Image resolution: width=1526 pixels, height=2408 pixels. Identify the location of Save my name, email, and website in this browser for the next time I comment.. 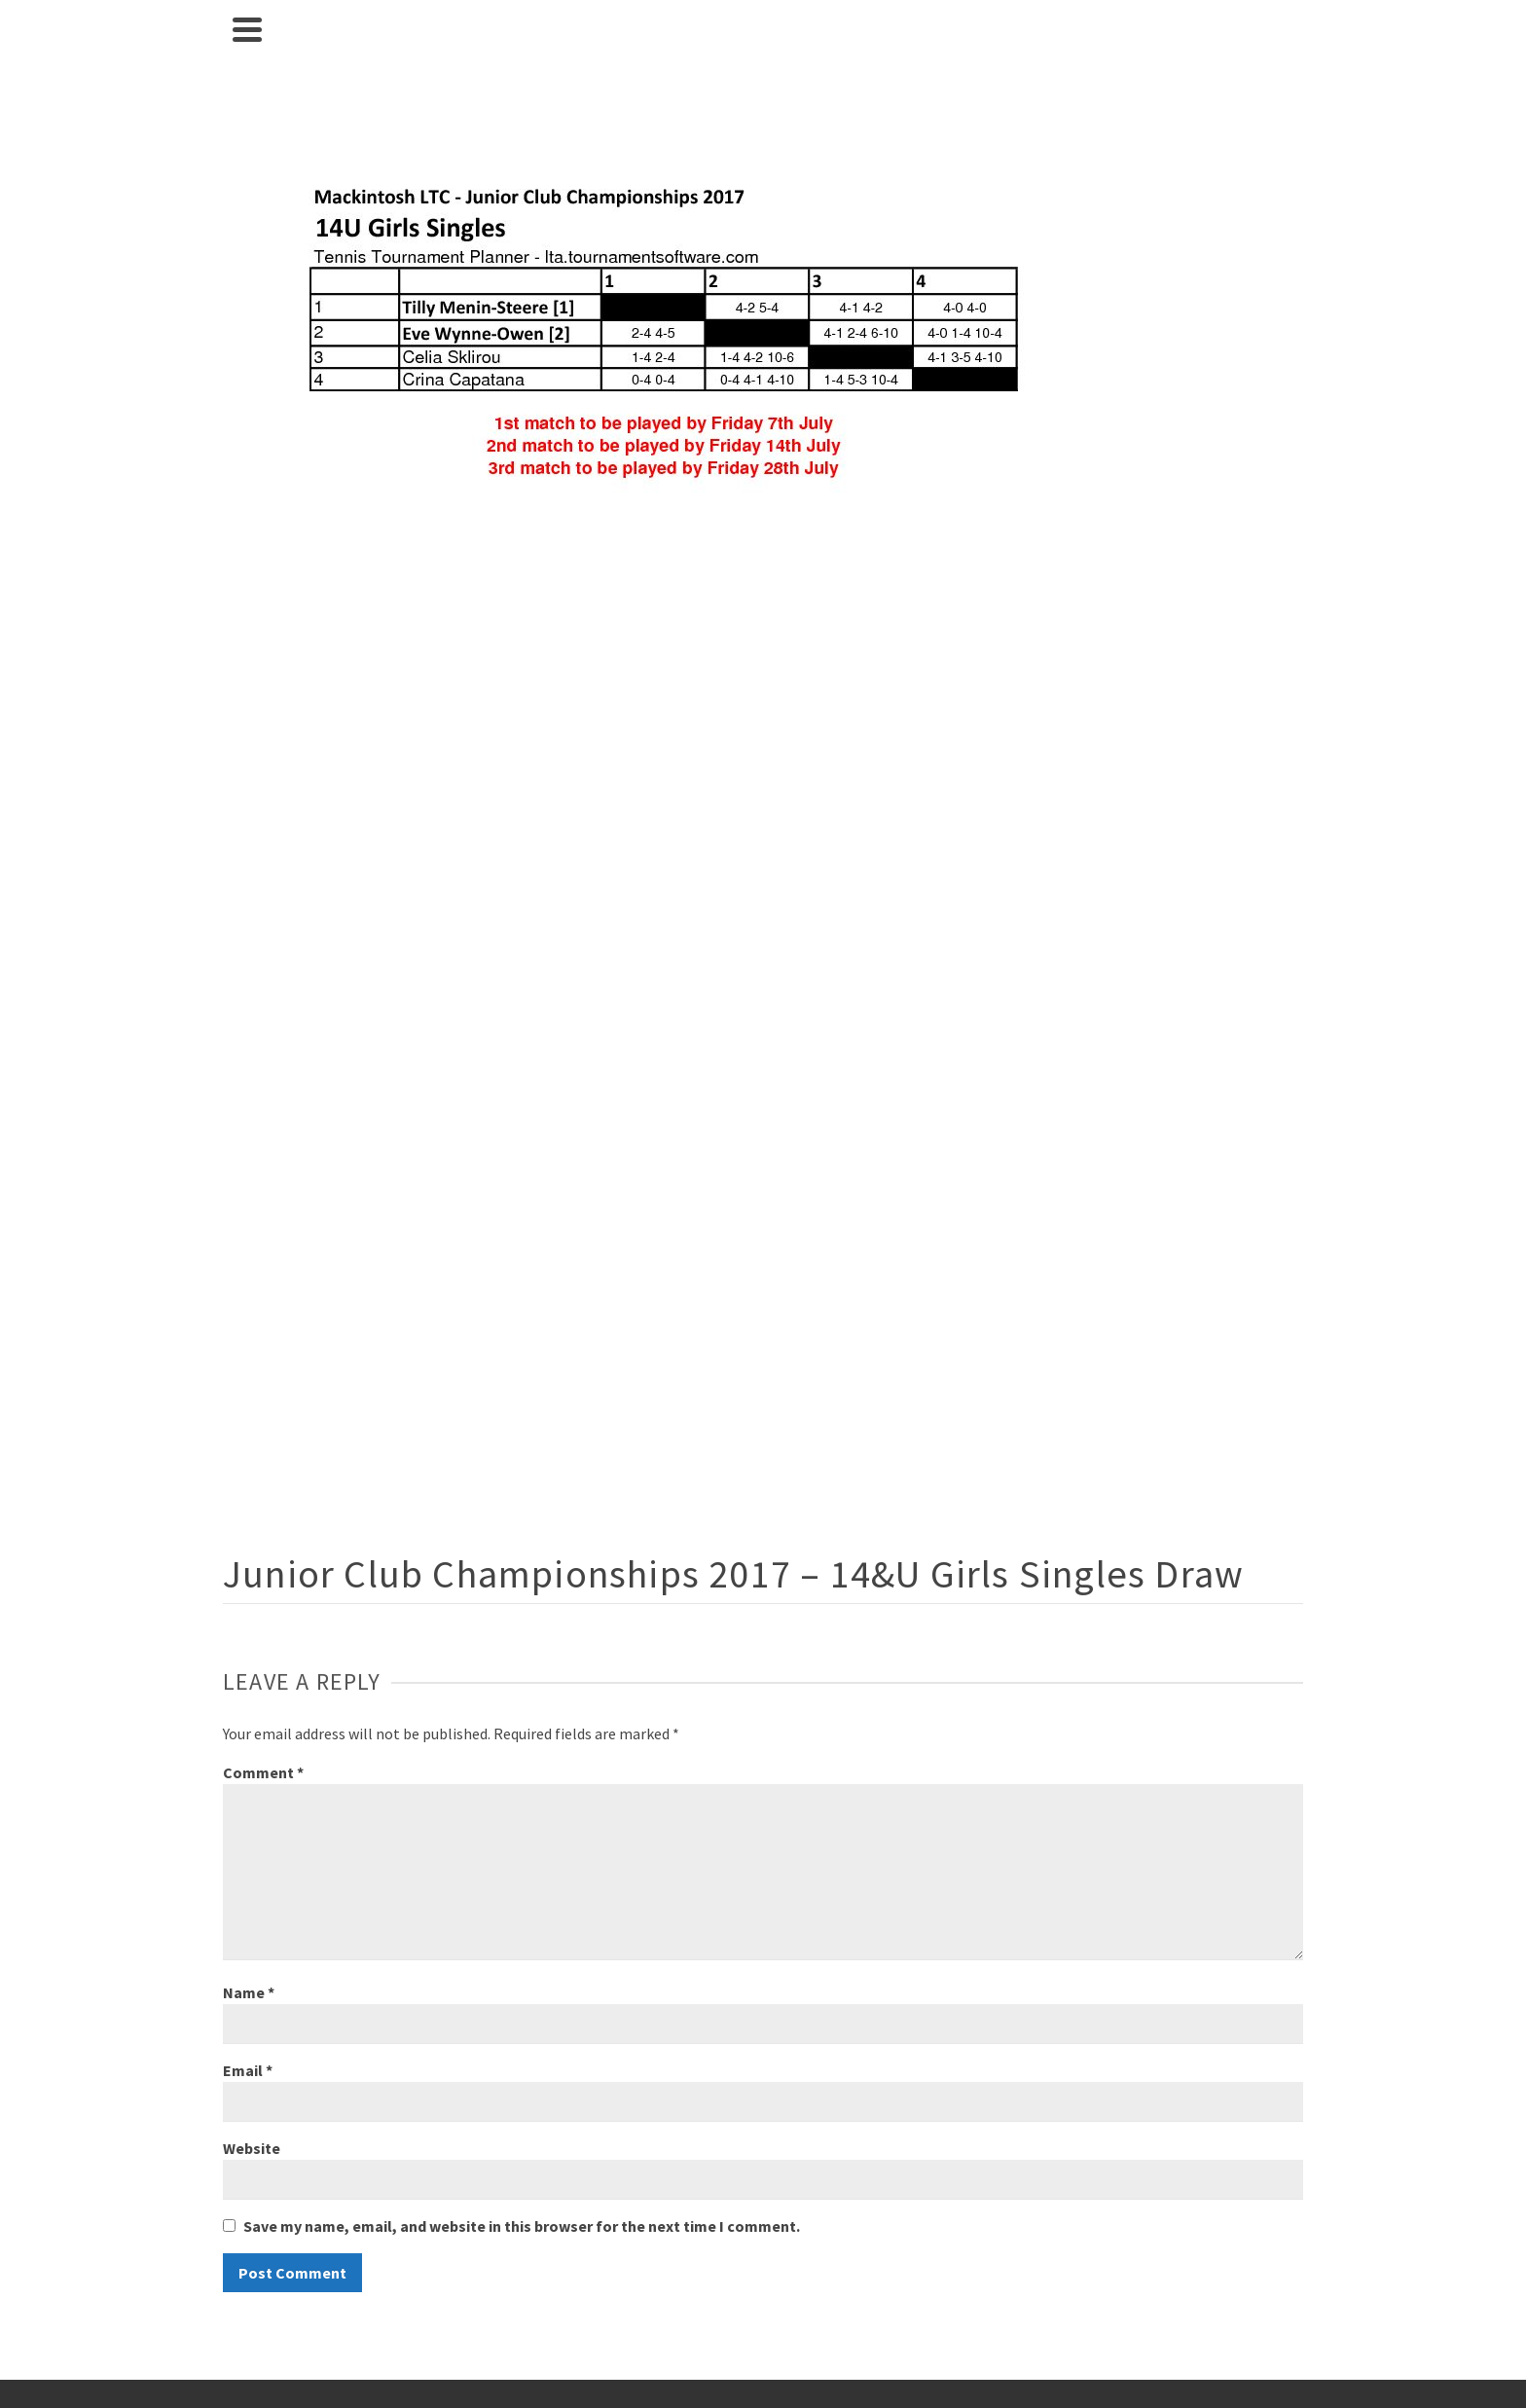
(521, 2226).